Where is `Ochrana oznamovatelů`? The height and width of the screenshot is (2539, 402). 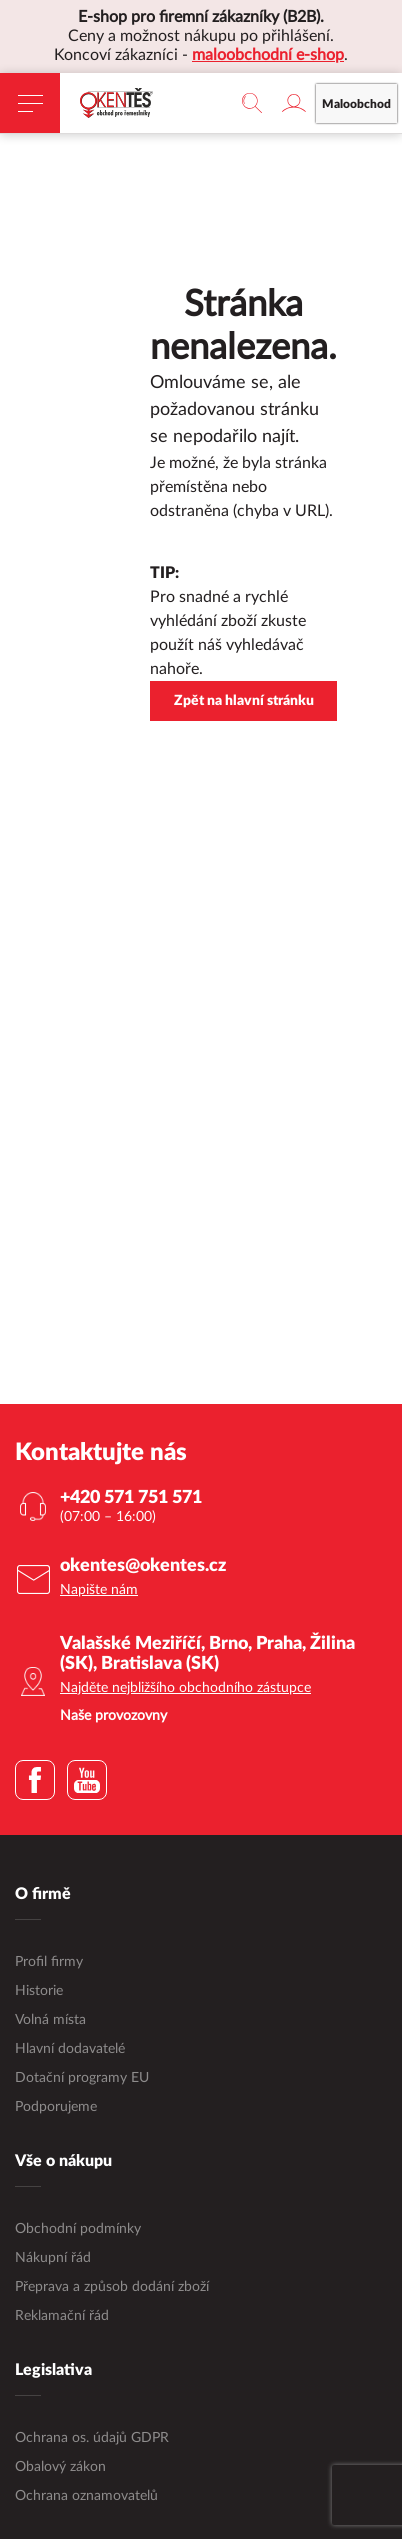 Ochrana oznamovatelů is located at coordinates (86, 2496).